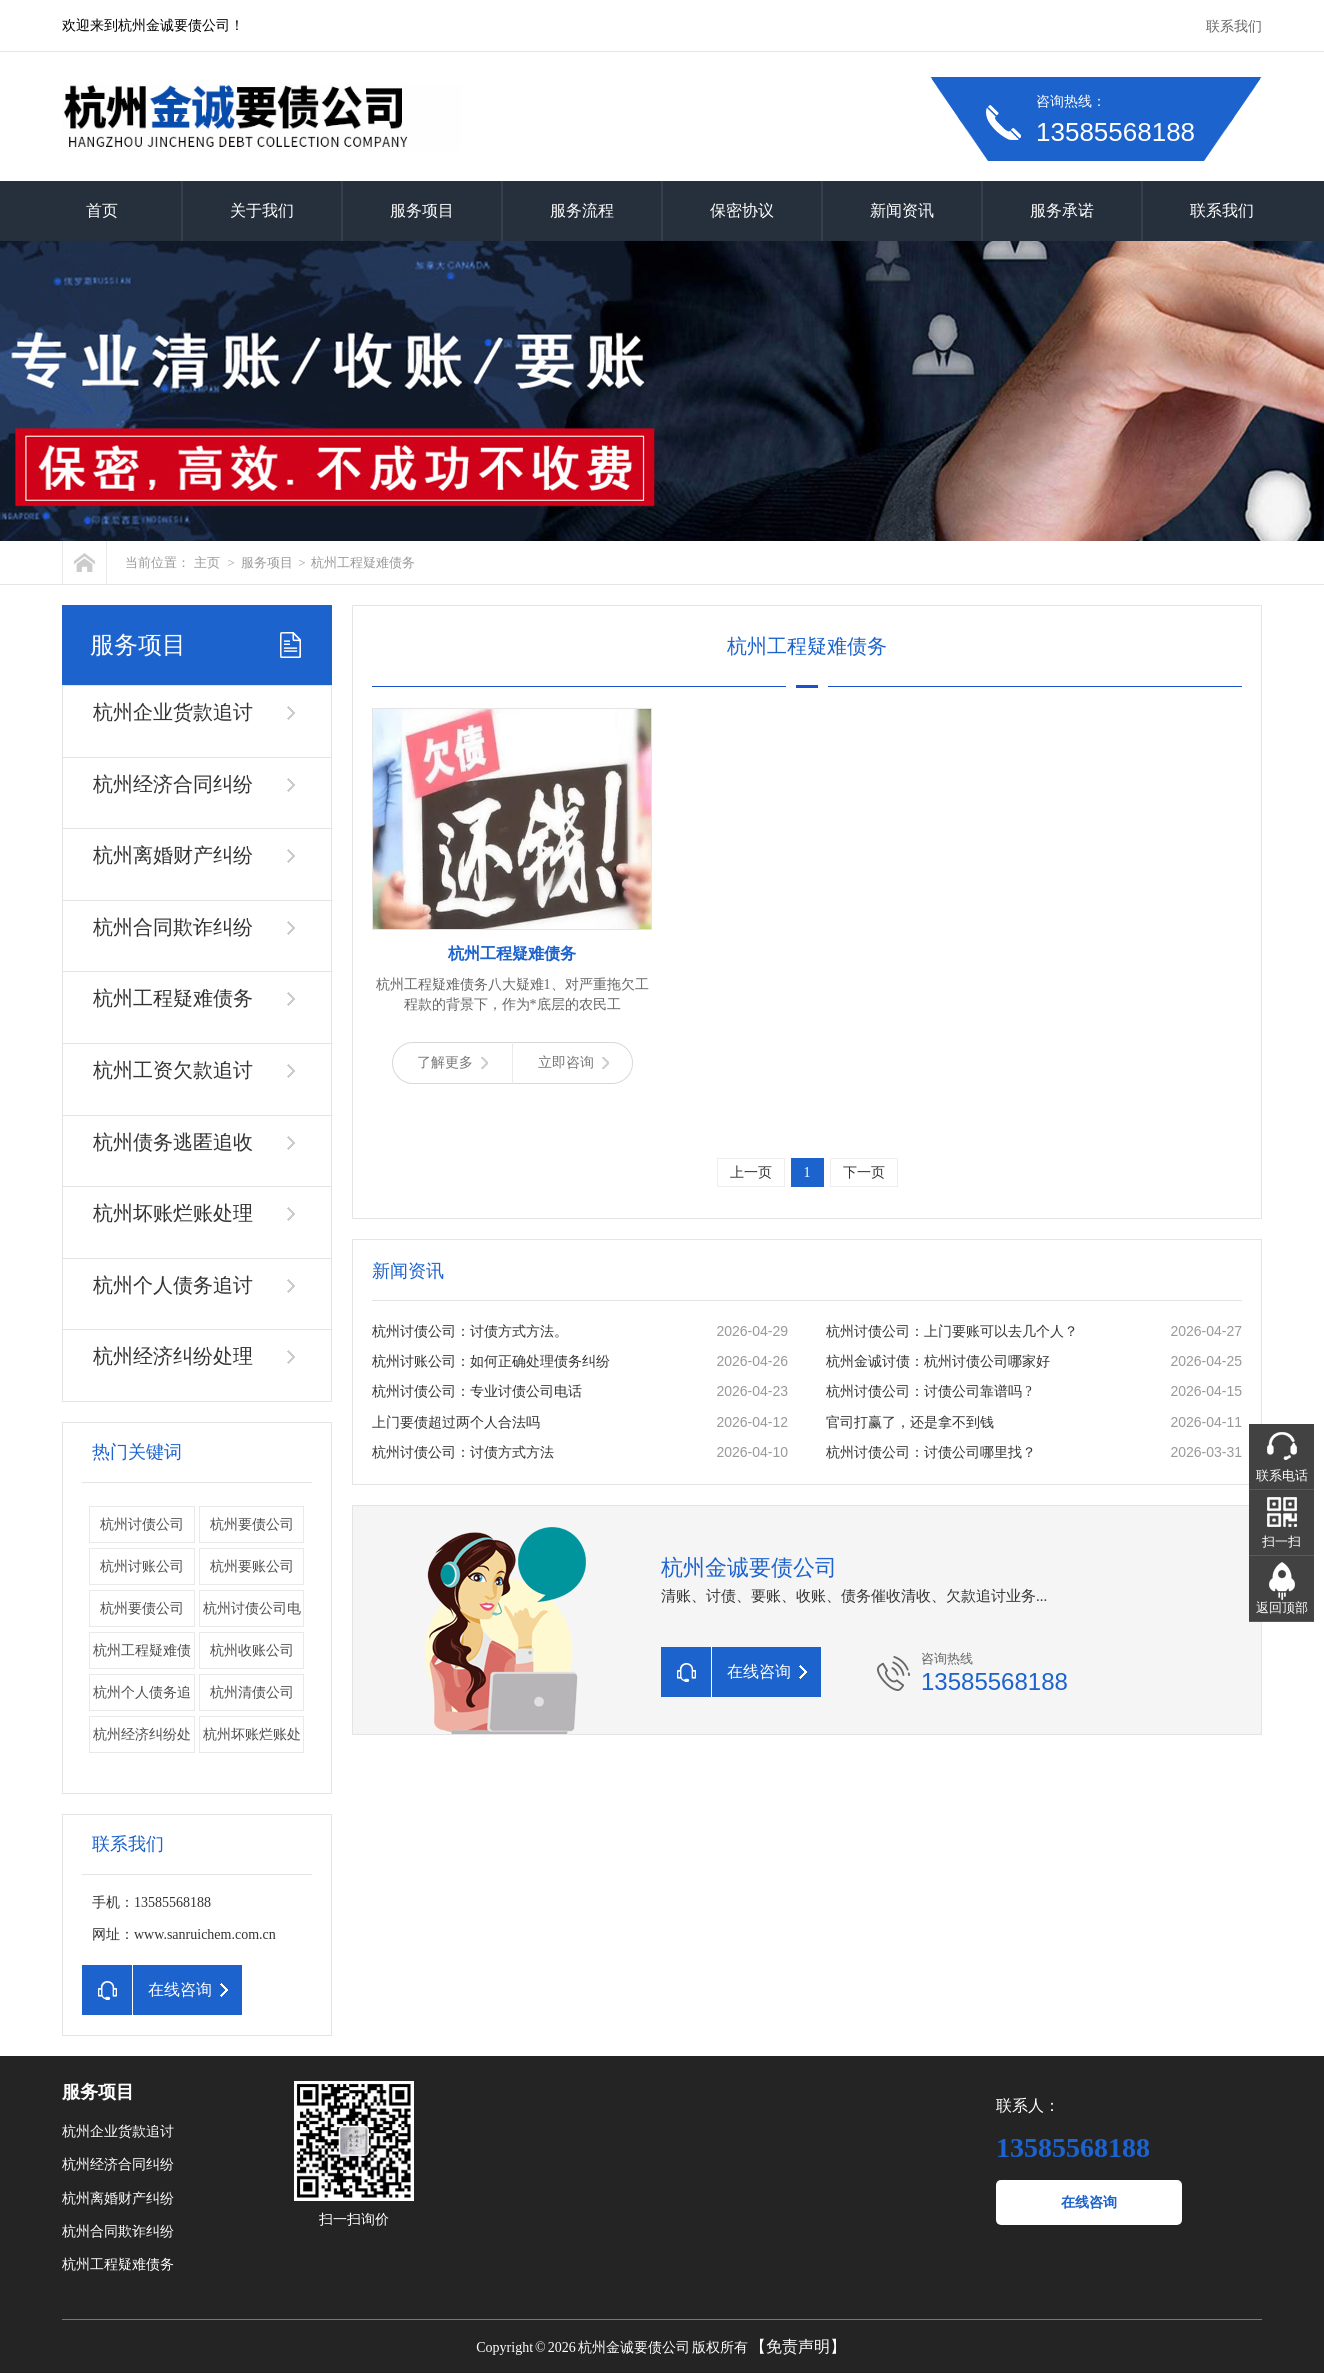  I want to click on 服务流程, so click(582, 210).